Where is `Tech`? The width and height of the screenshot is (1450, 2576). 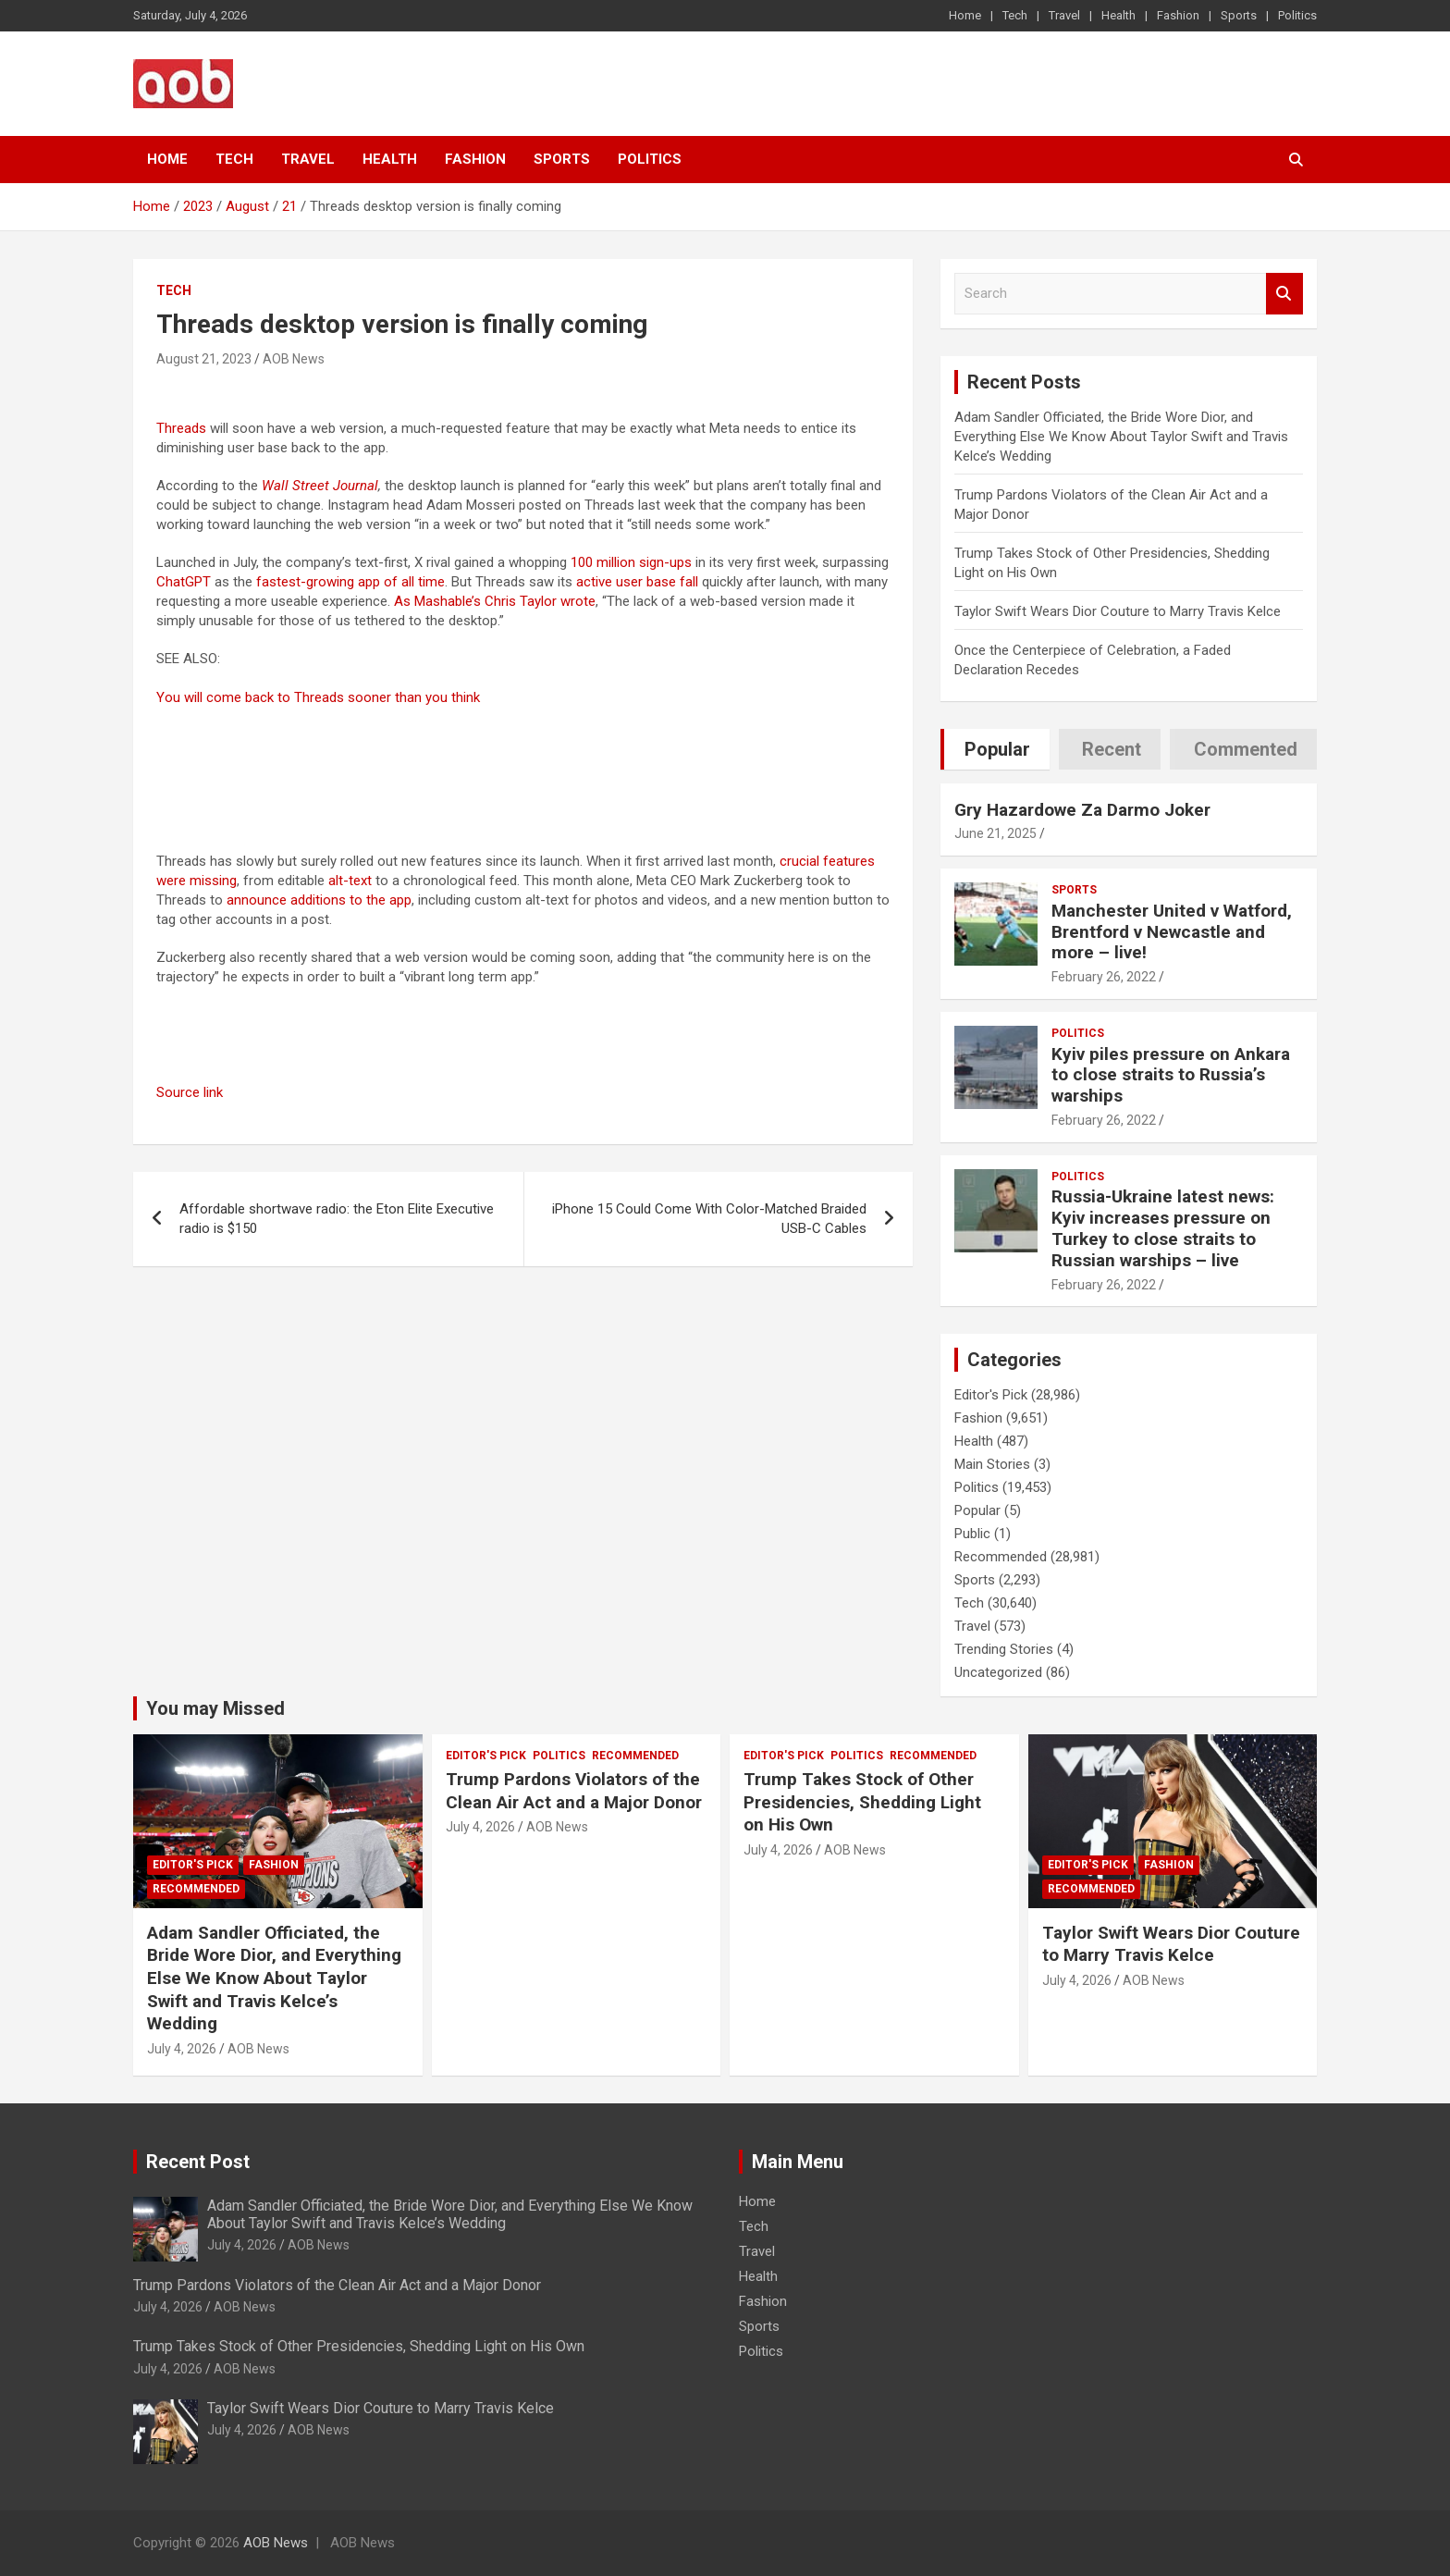
Tech is located at coordinates (1014, 15).